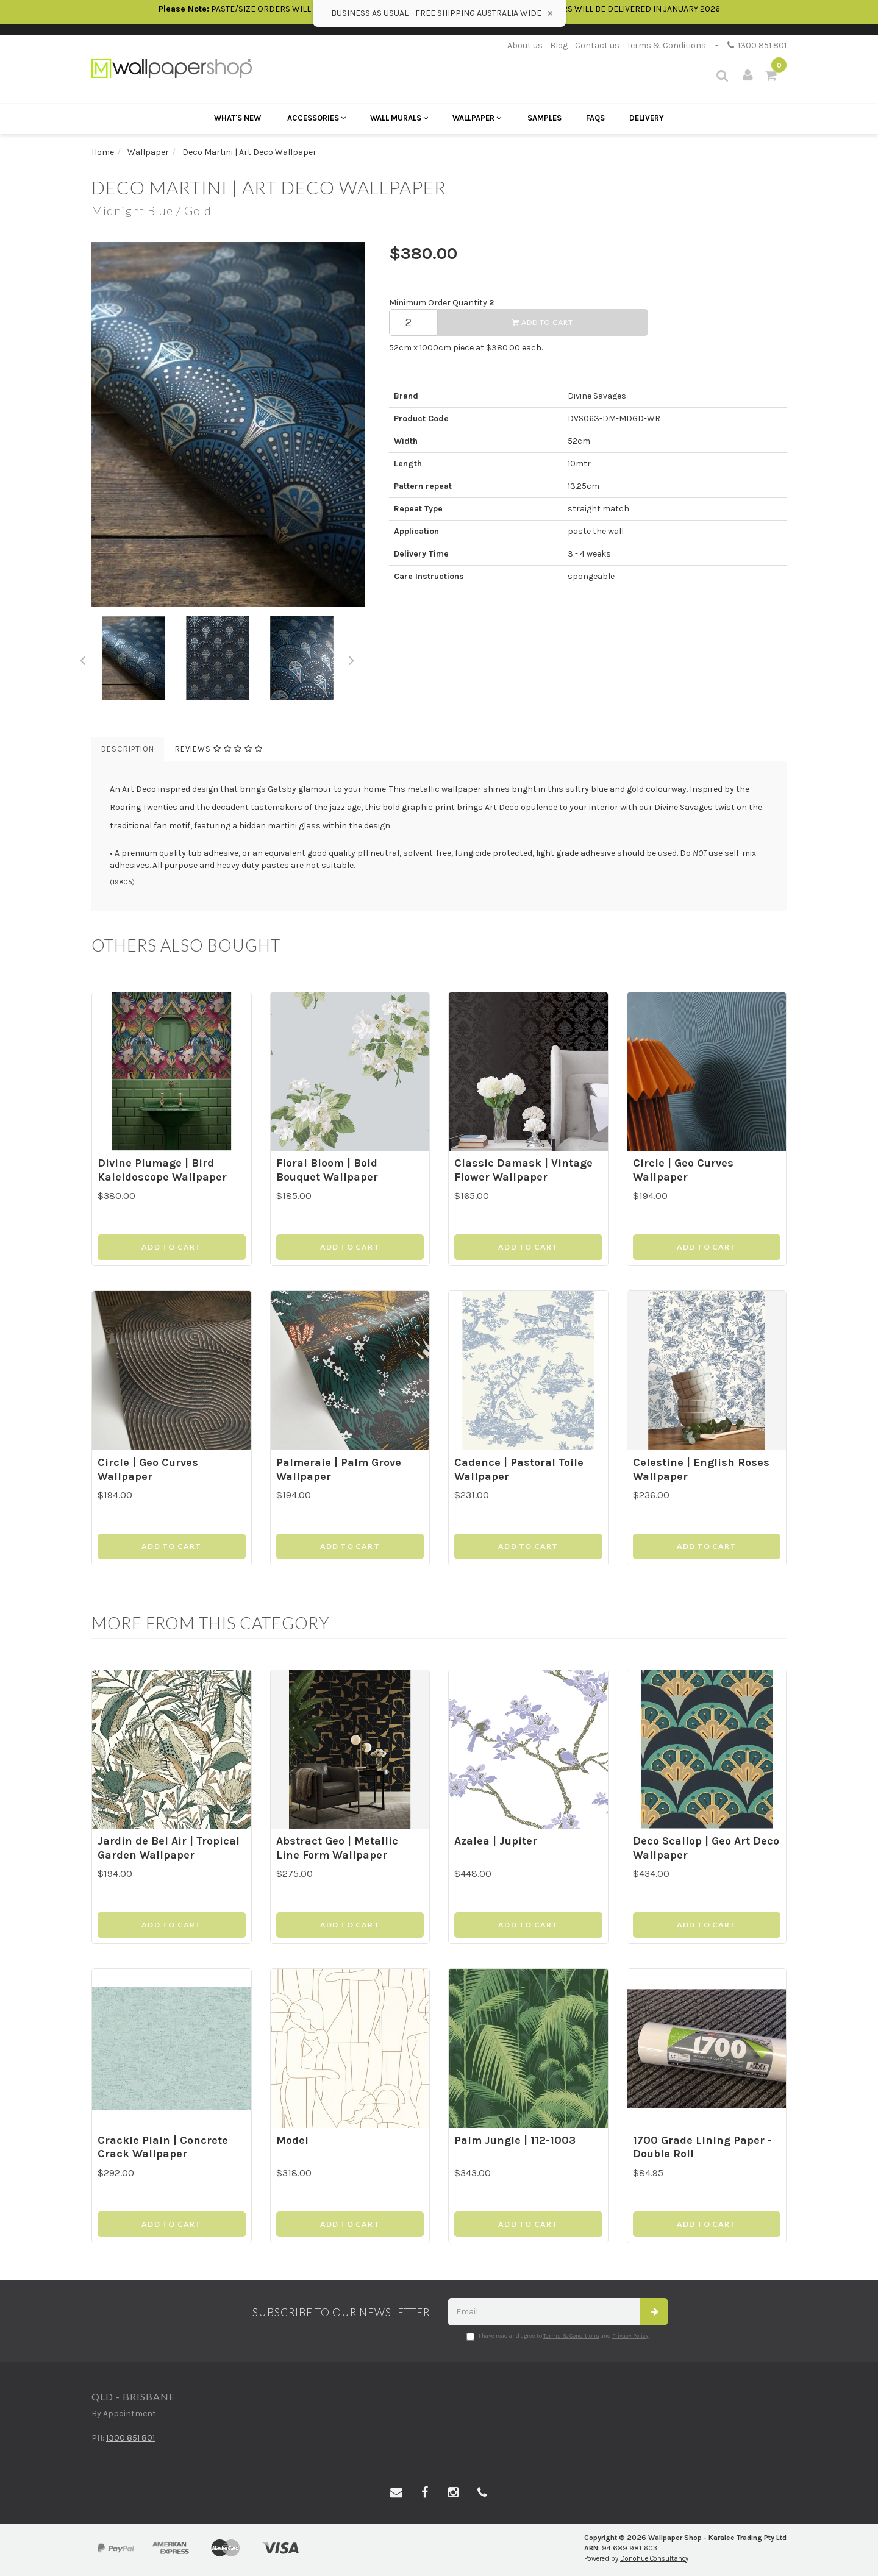 This screenshot has width=878, height=2576. Describe the element at coordinates (169, 1848) in the screenshot. I see `Jardin de Bel Air | Tropical Garden Wallpaper` at that location.